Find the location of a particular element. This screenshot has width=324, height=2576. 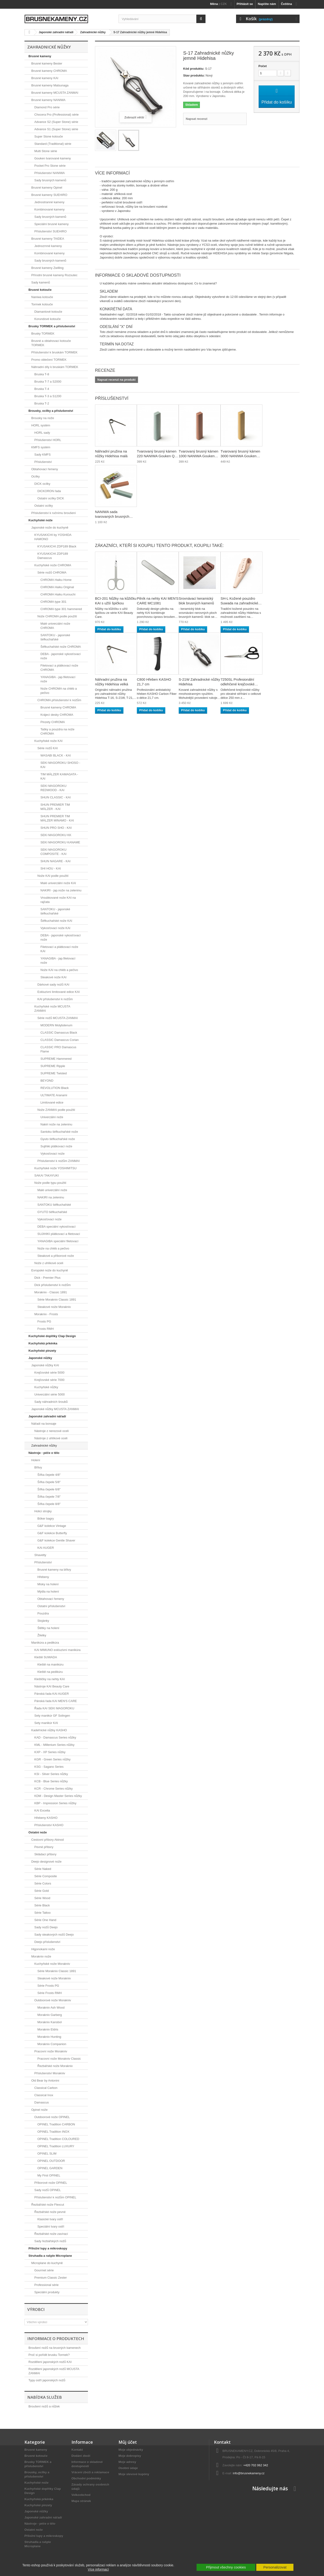

Bruska T-7 a S2000 is located at coordinates (47, 381).